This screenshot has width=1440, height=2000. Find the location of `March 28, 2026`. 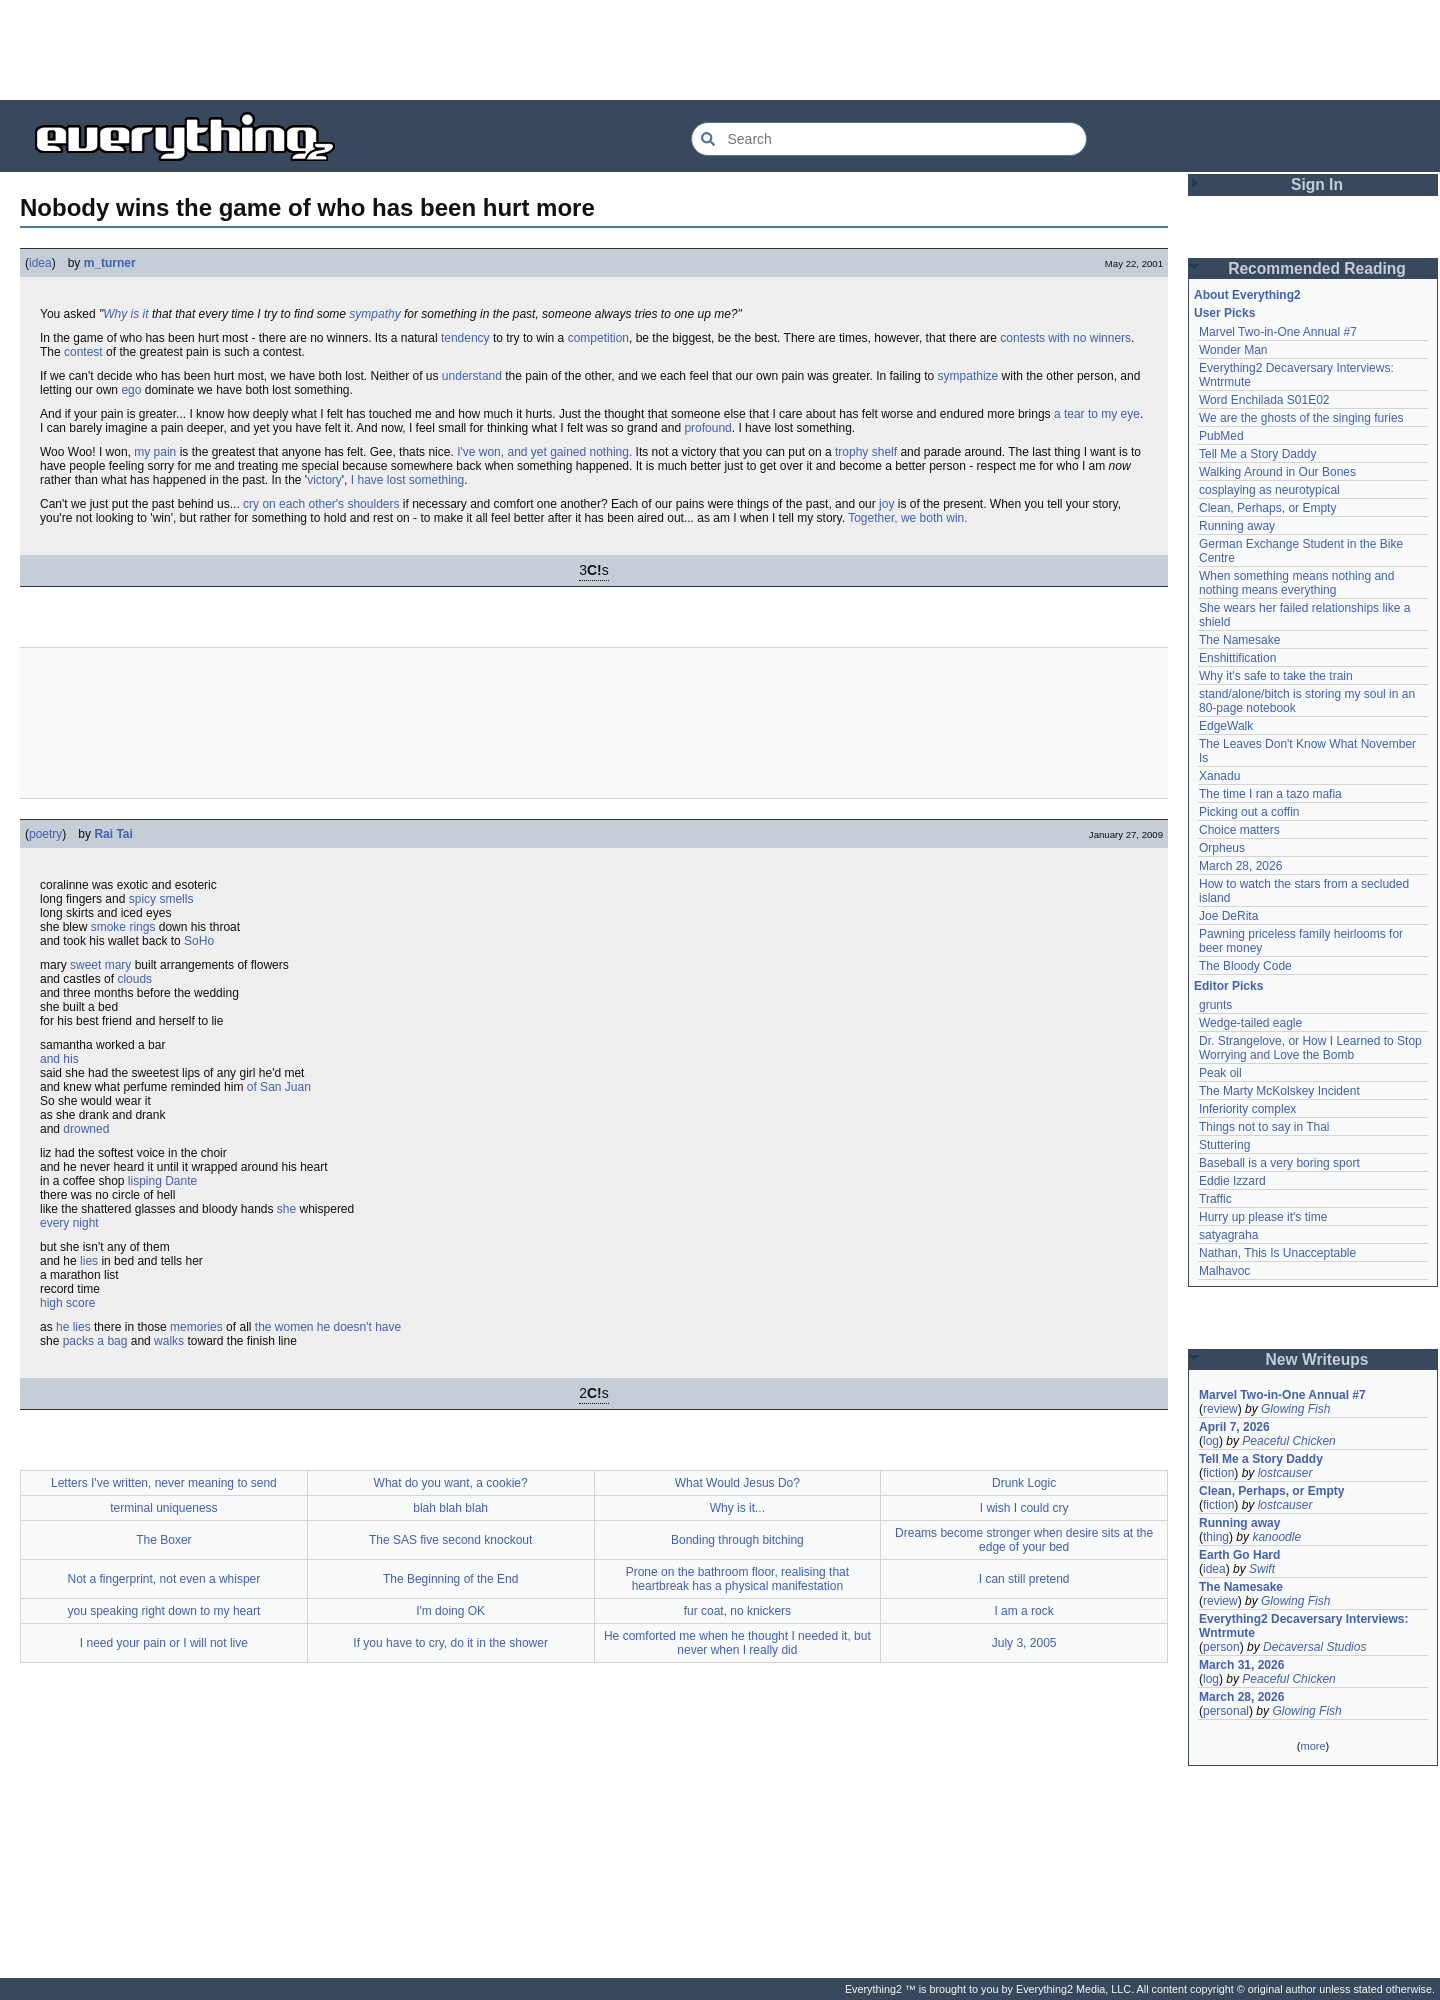

March 28, 2026 is located at coordinates (1240, 866).